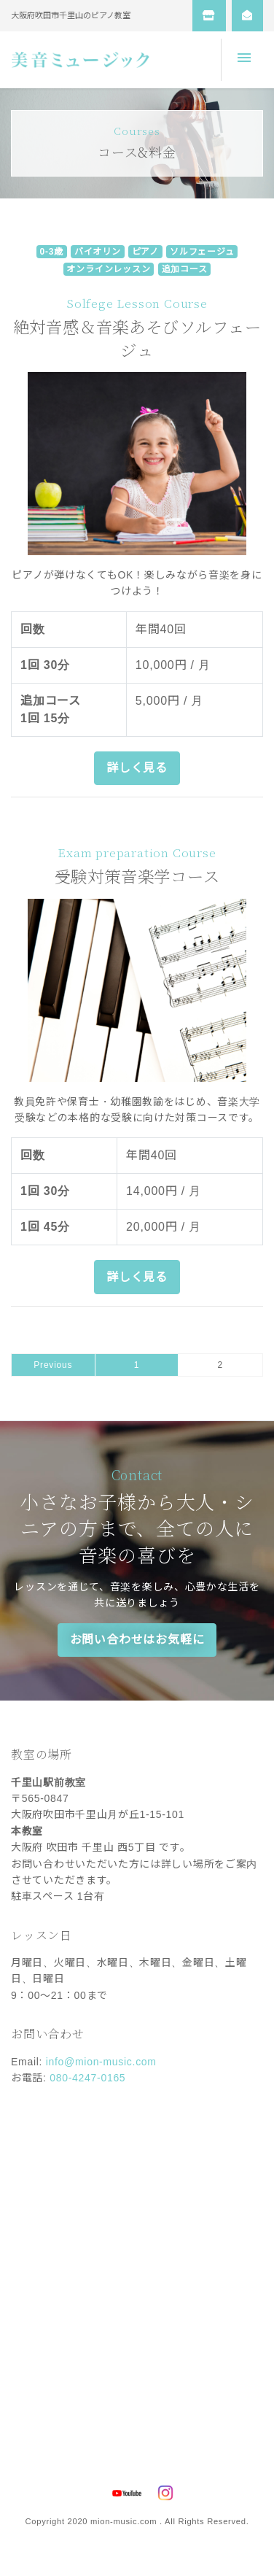 This screenshot has height=2576, width=274. Describe the element at coordinates (97, 252) in the screenshot. I see `バイオリン` at that location.